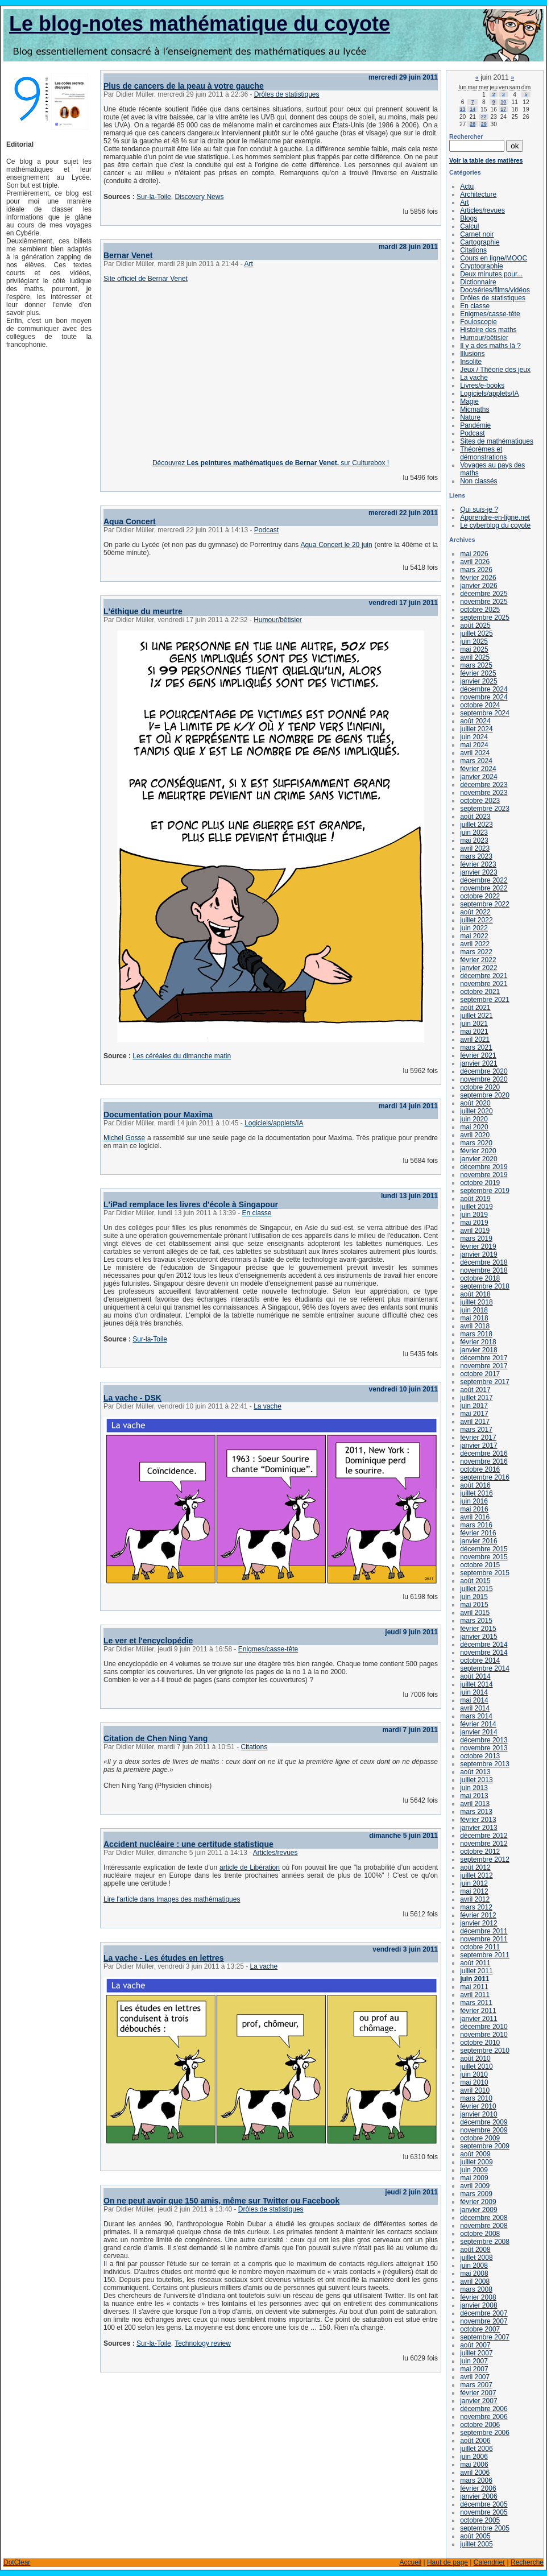 The width and height of the screenshot is (547, 2576). I want to click on janvier 2012, so click(478, 1923).